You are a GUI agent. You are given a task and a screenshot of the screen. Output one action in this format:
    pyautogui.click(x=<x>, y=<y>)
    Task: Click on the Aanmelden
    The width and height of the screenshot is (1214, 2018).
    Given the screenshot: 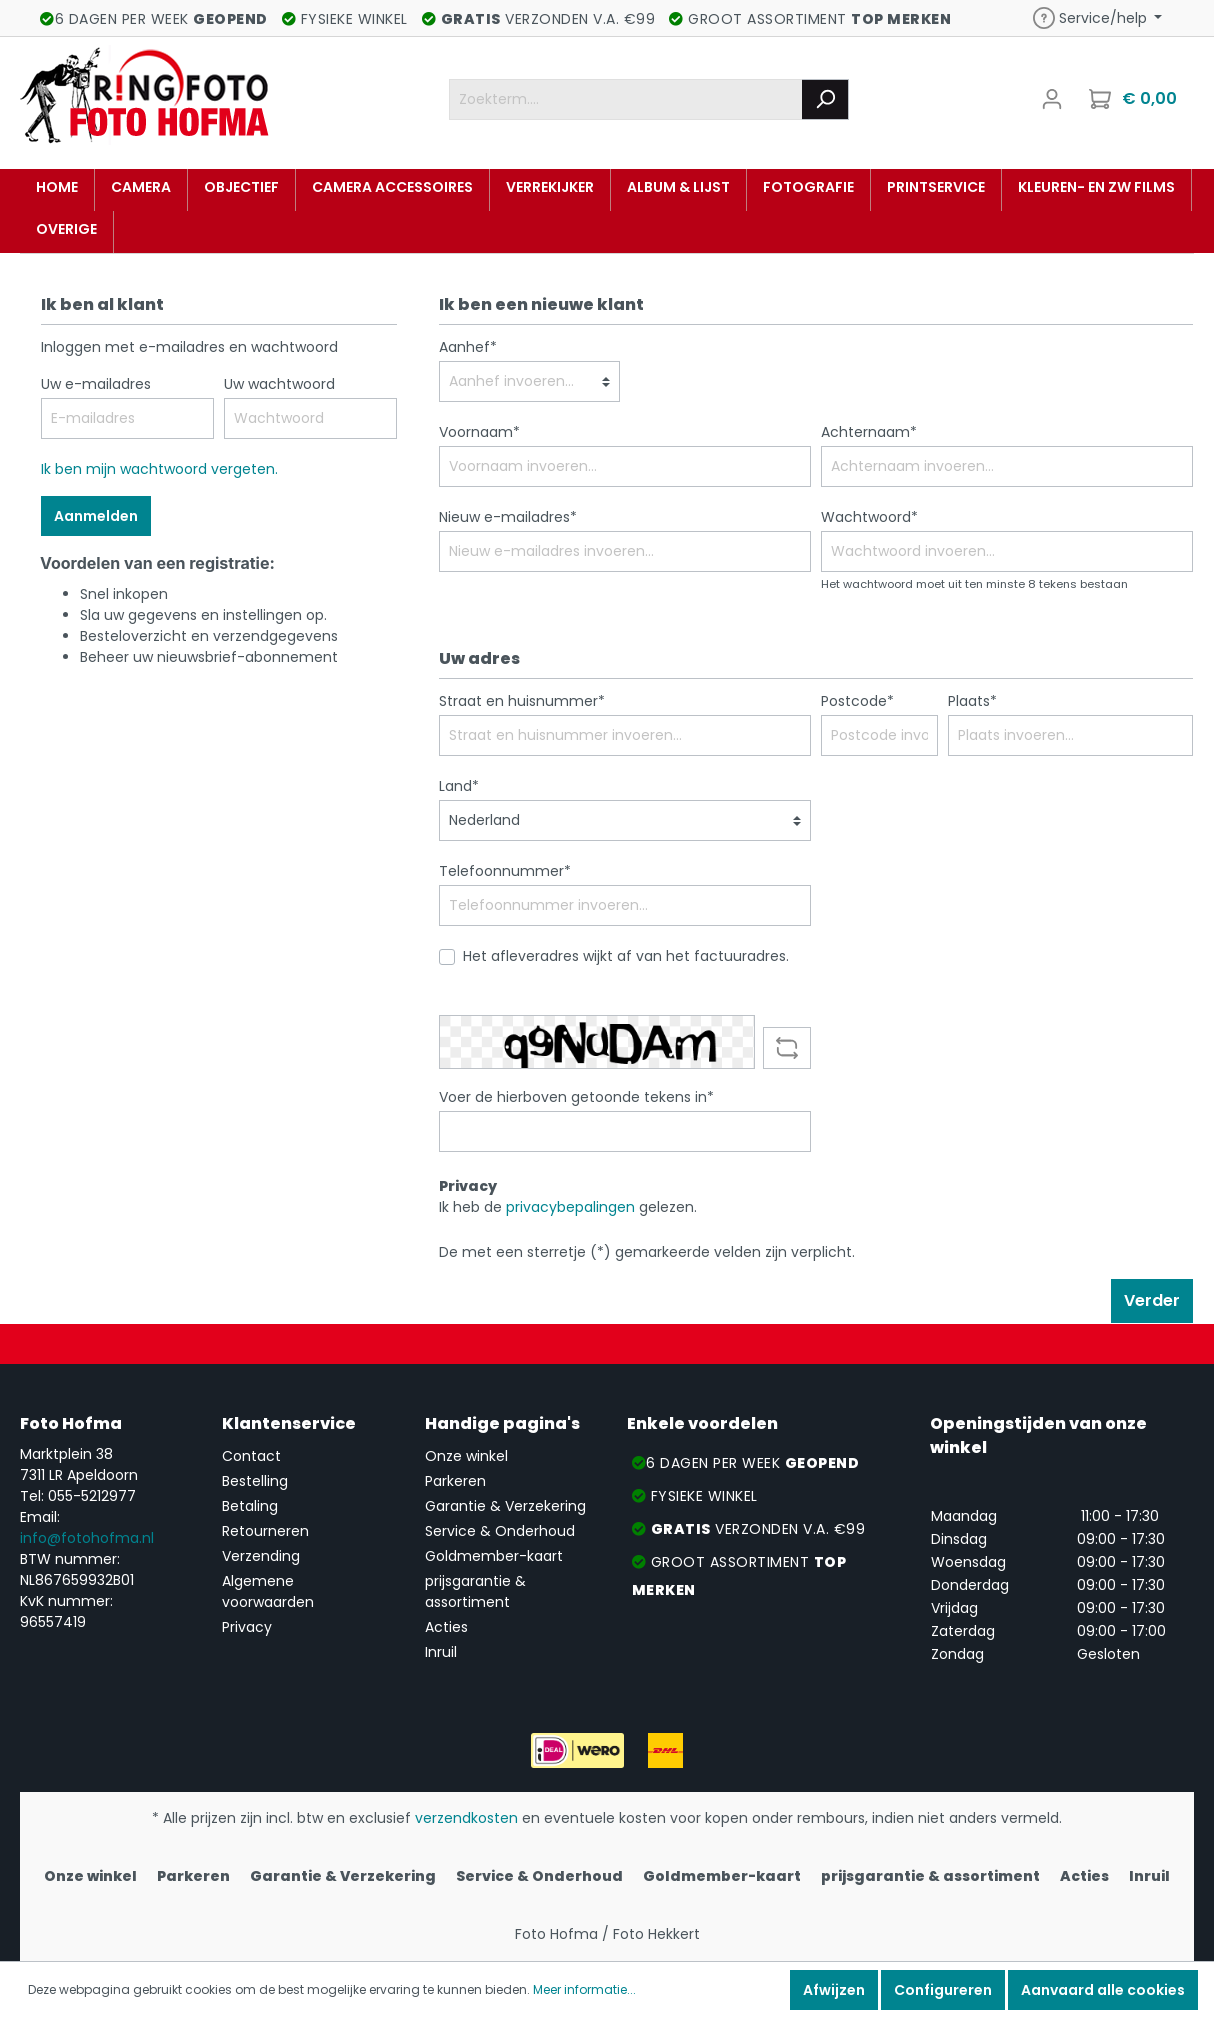 What is the action you would take?
    pyautogui.click(x=96, y=516)
    